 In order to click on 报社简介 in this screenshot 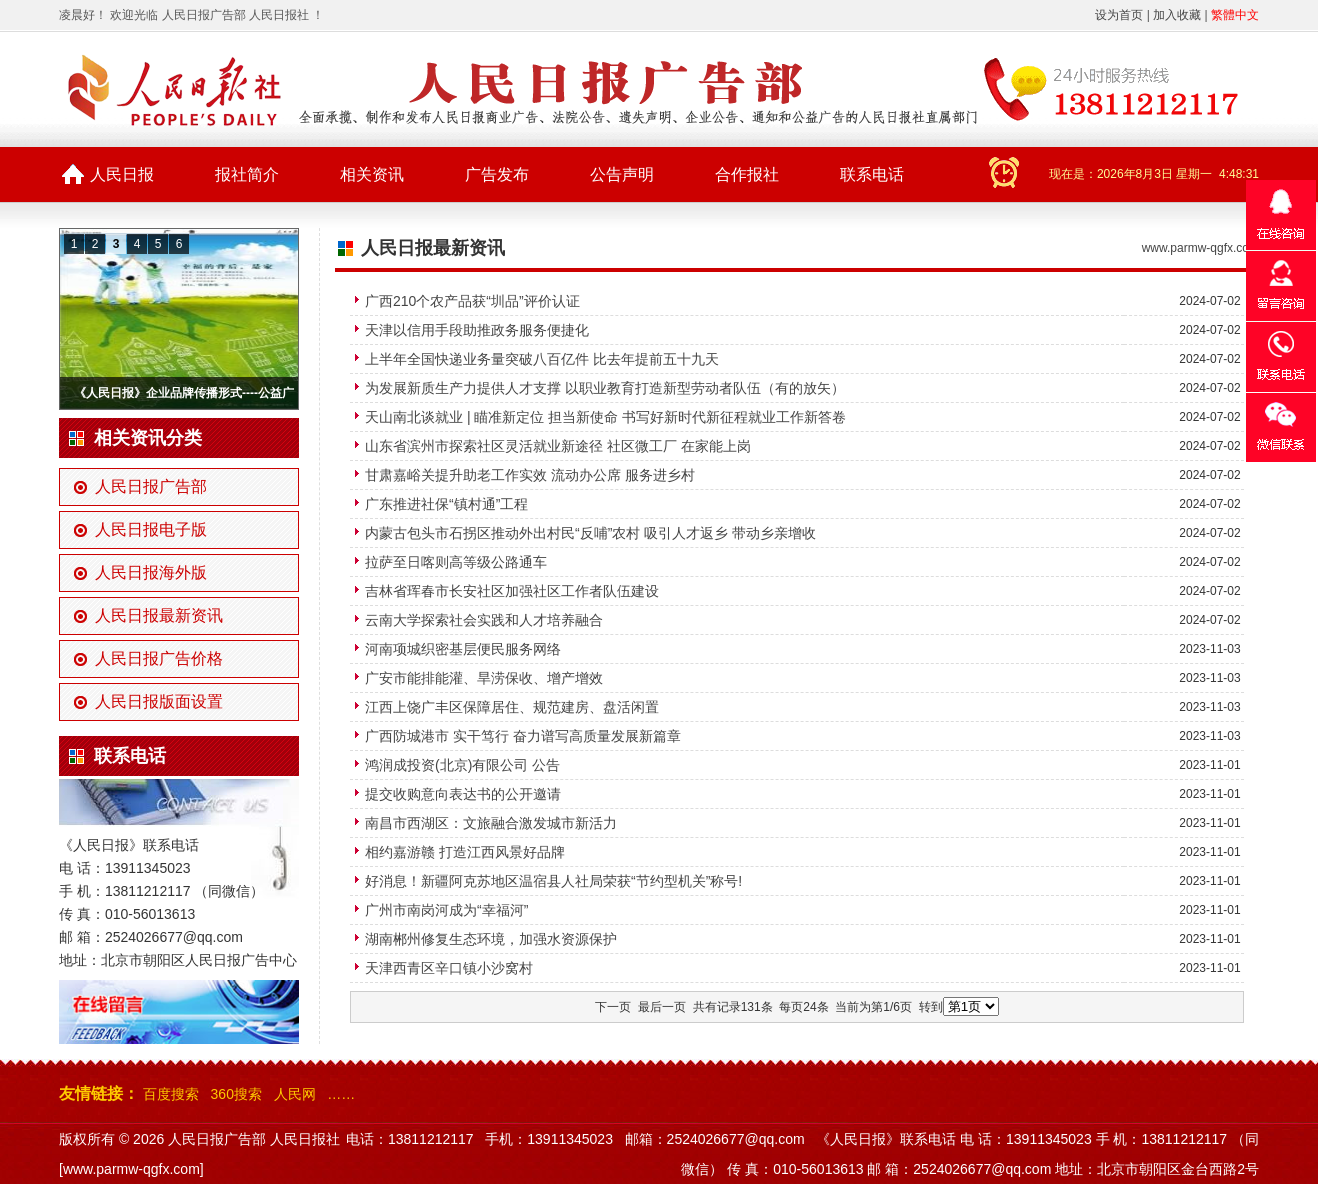, I will do `click(247, 174)`.